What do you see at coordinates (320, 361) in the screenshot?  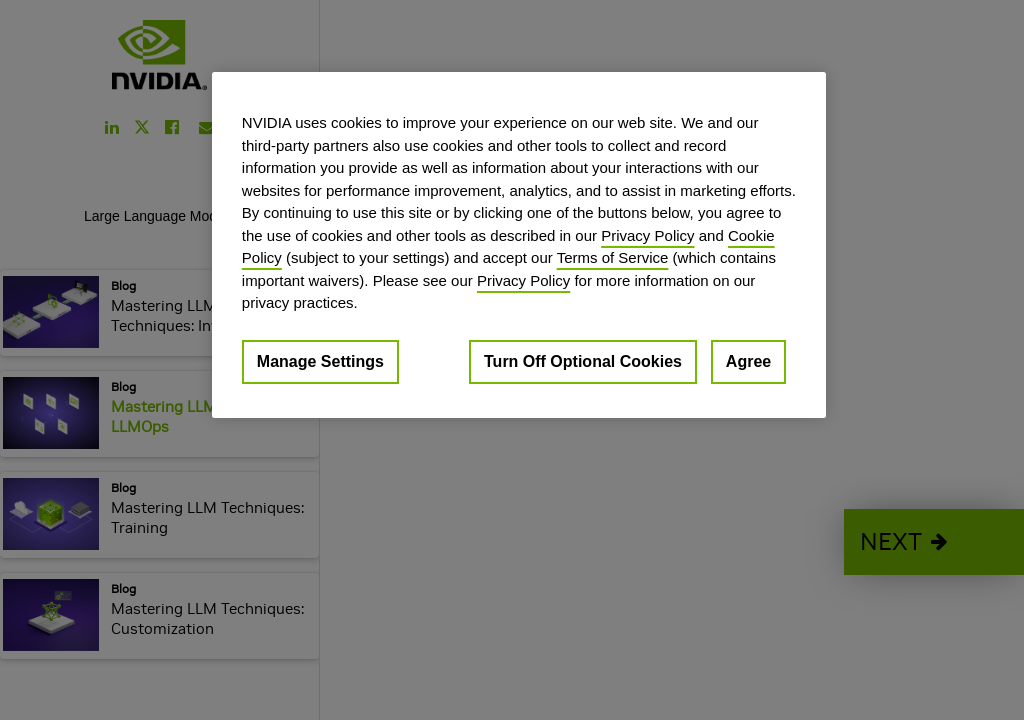 I see `Manage Settings [Manage Settings, Opens the preference center dialog]` at bounding box center [320, 361].